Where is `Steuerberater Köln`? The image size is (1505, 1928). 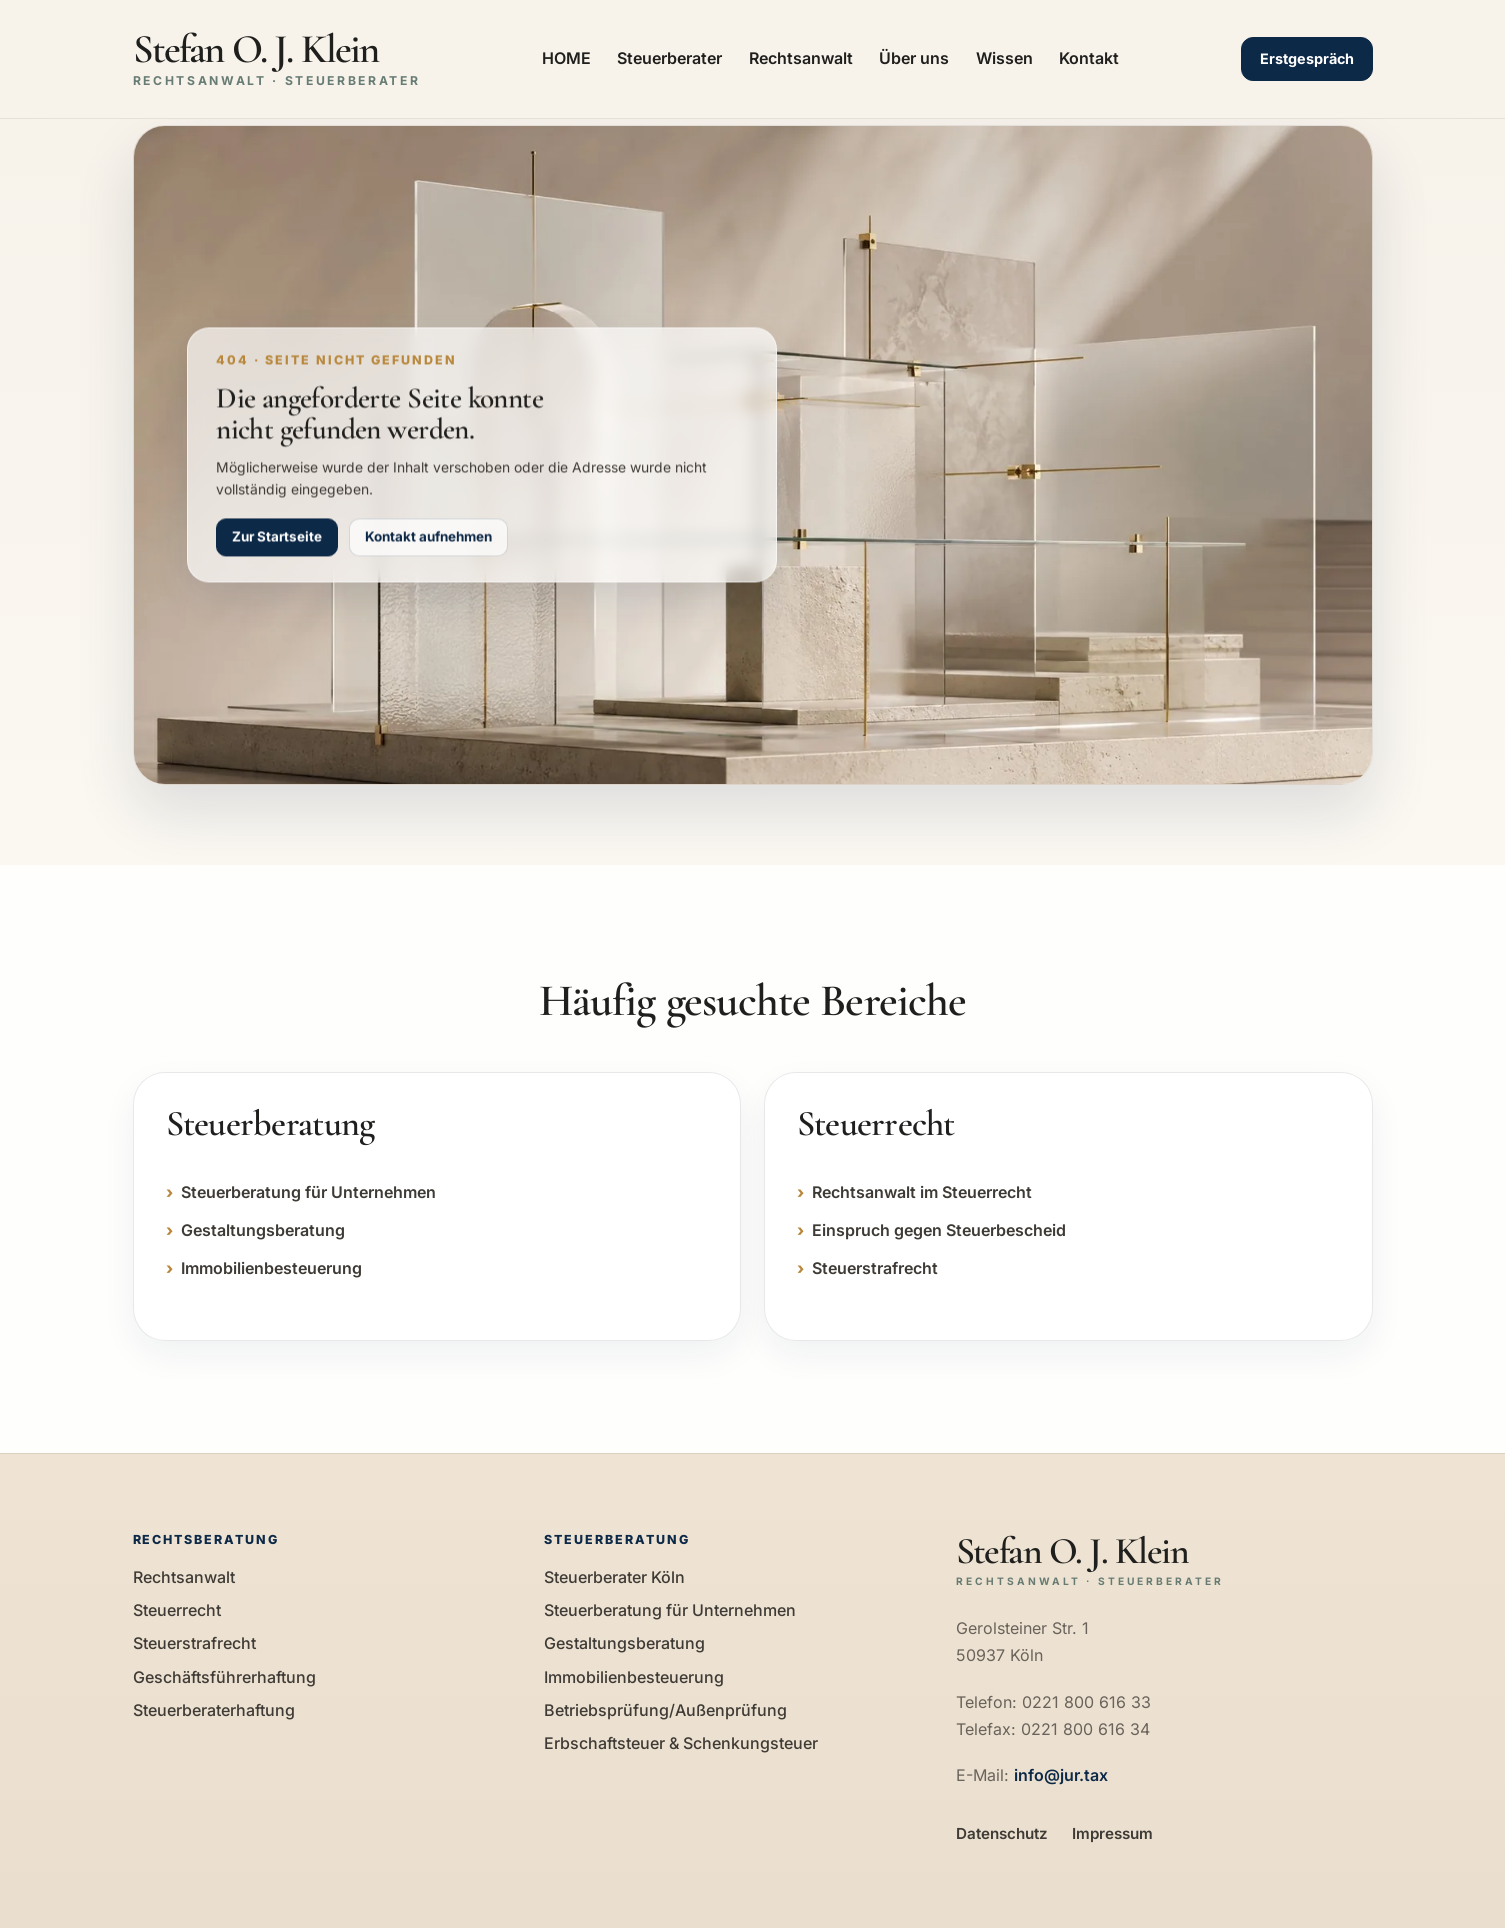 Steuerberater Köln is located at coordinates (614, 1577).